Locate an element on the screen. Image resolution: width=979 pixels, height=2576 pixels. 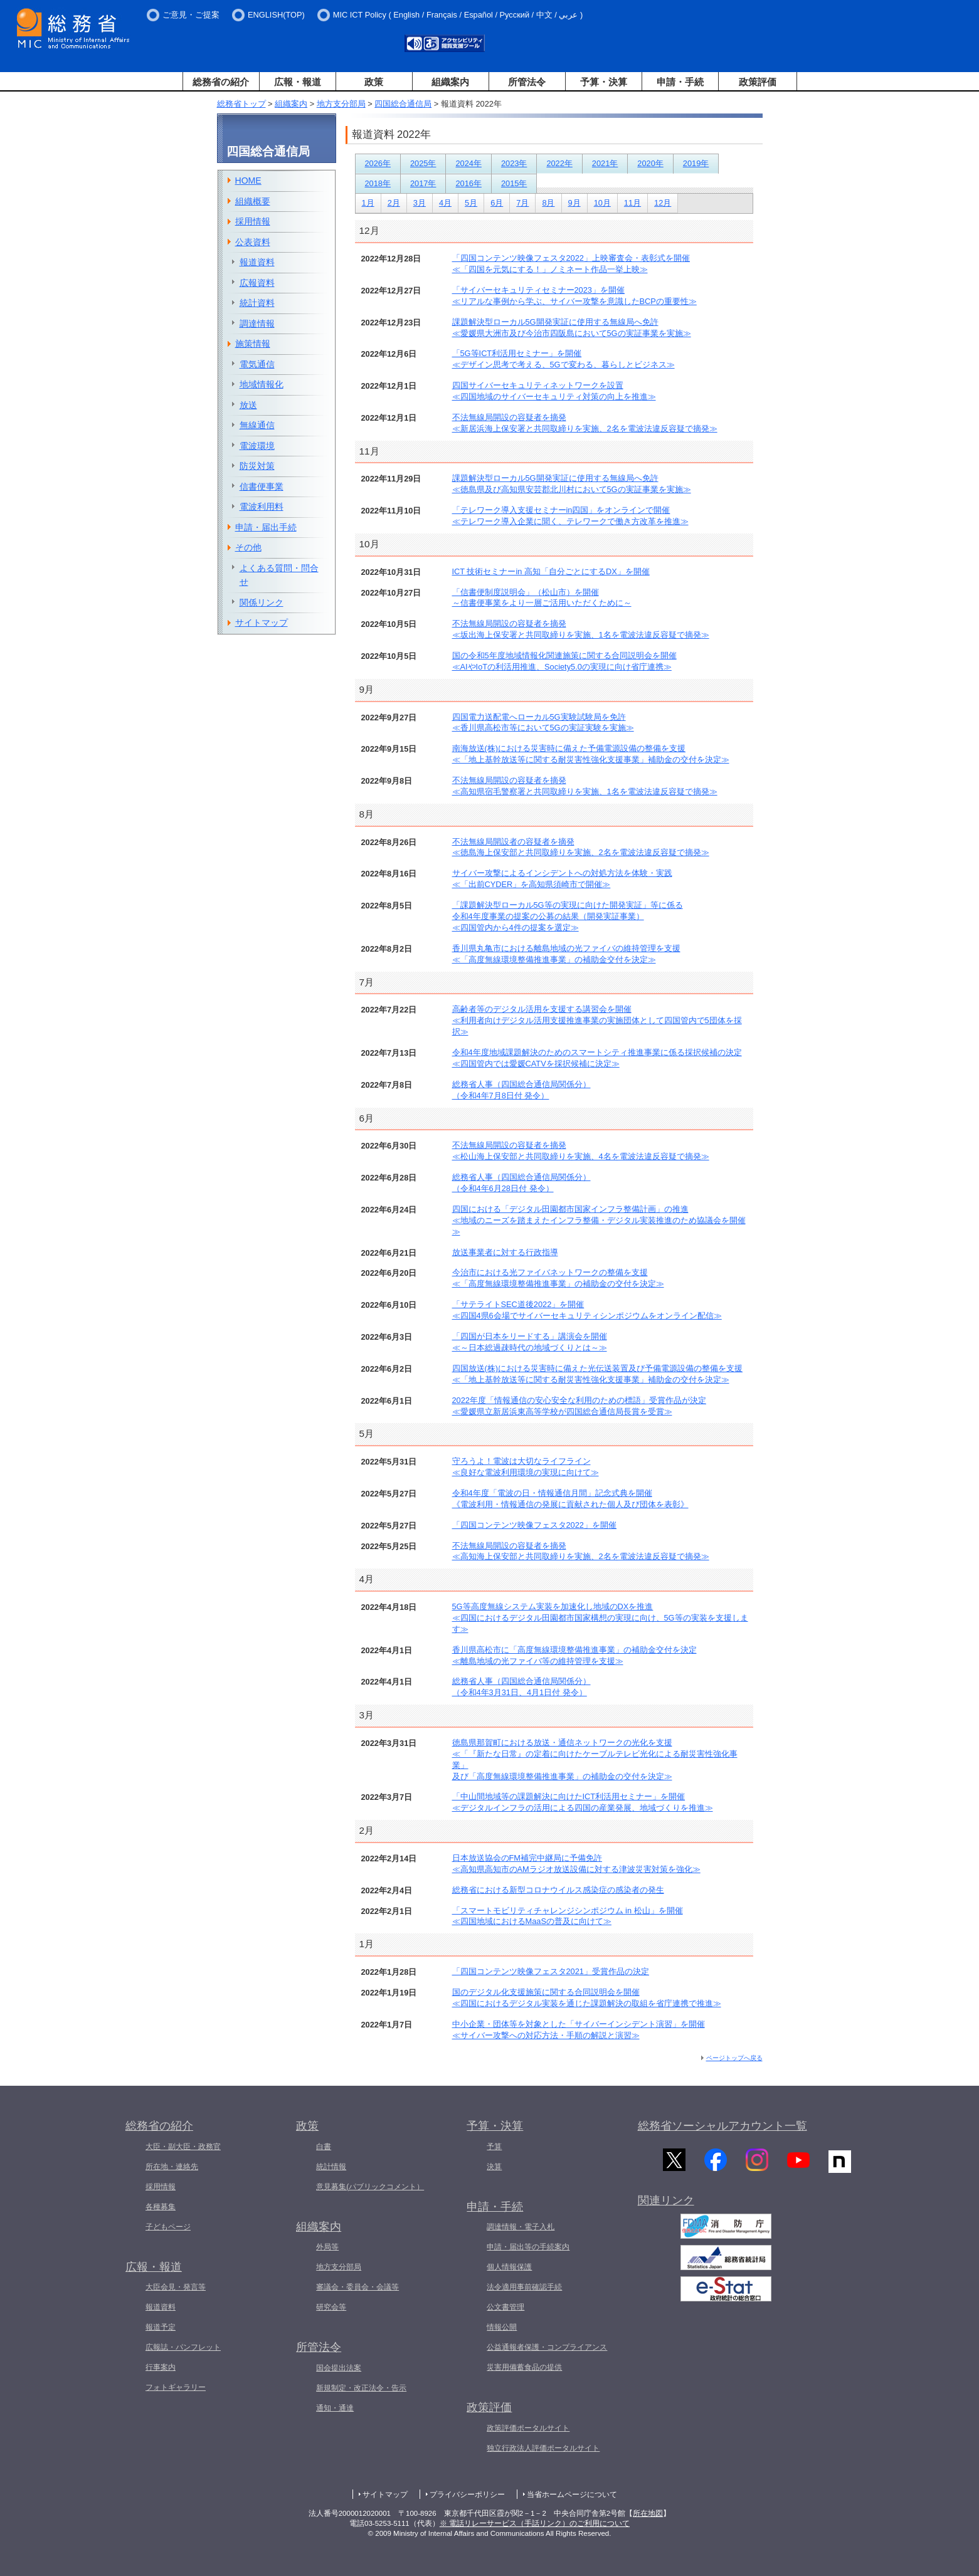
無線通信 is located at coordinates (257, 425).